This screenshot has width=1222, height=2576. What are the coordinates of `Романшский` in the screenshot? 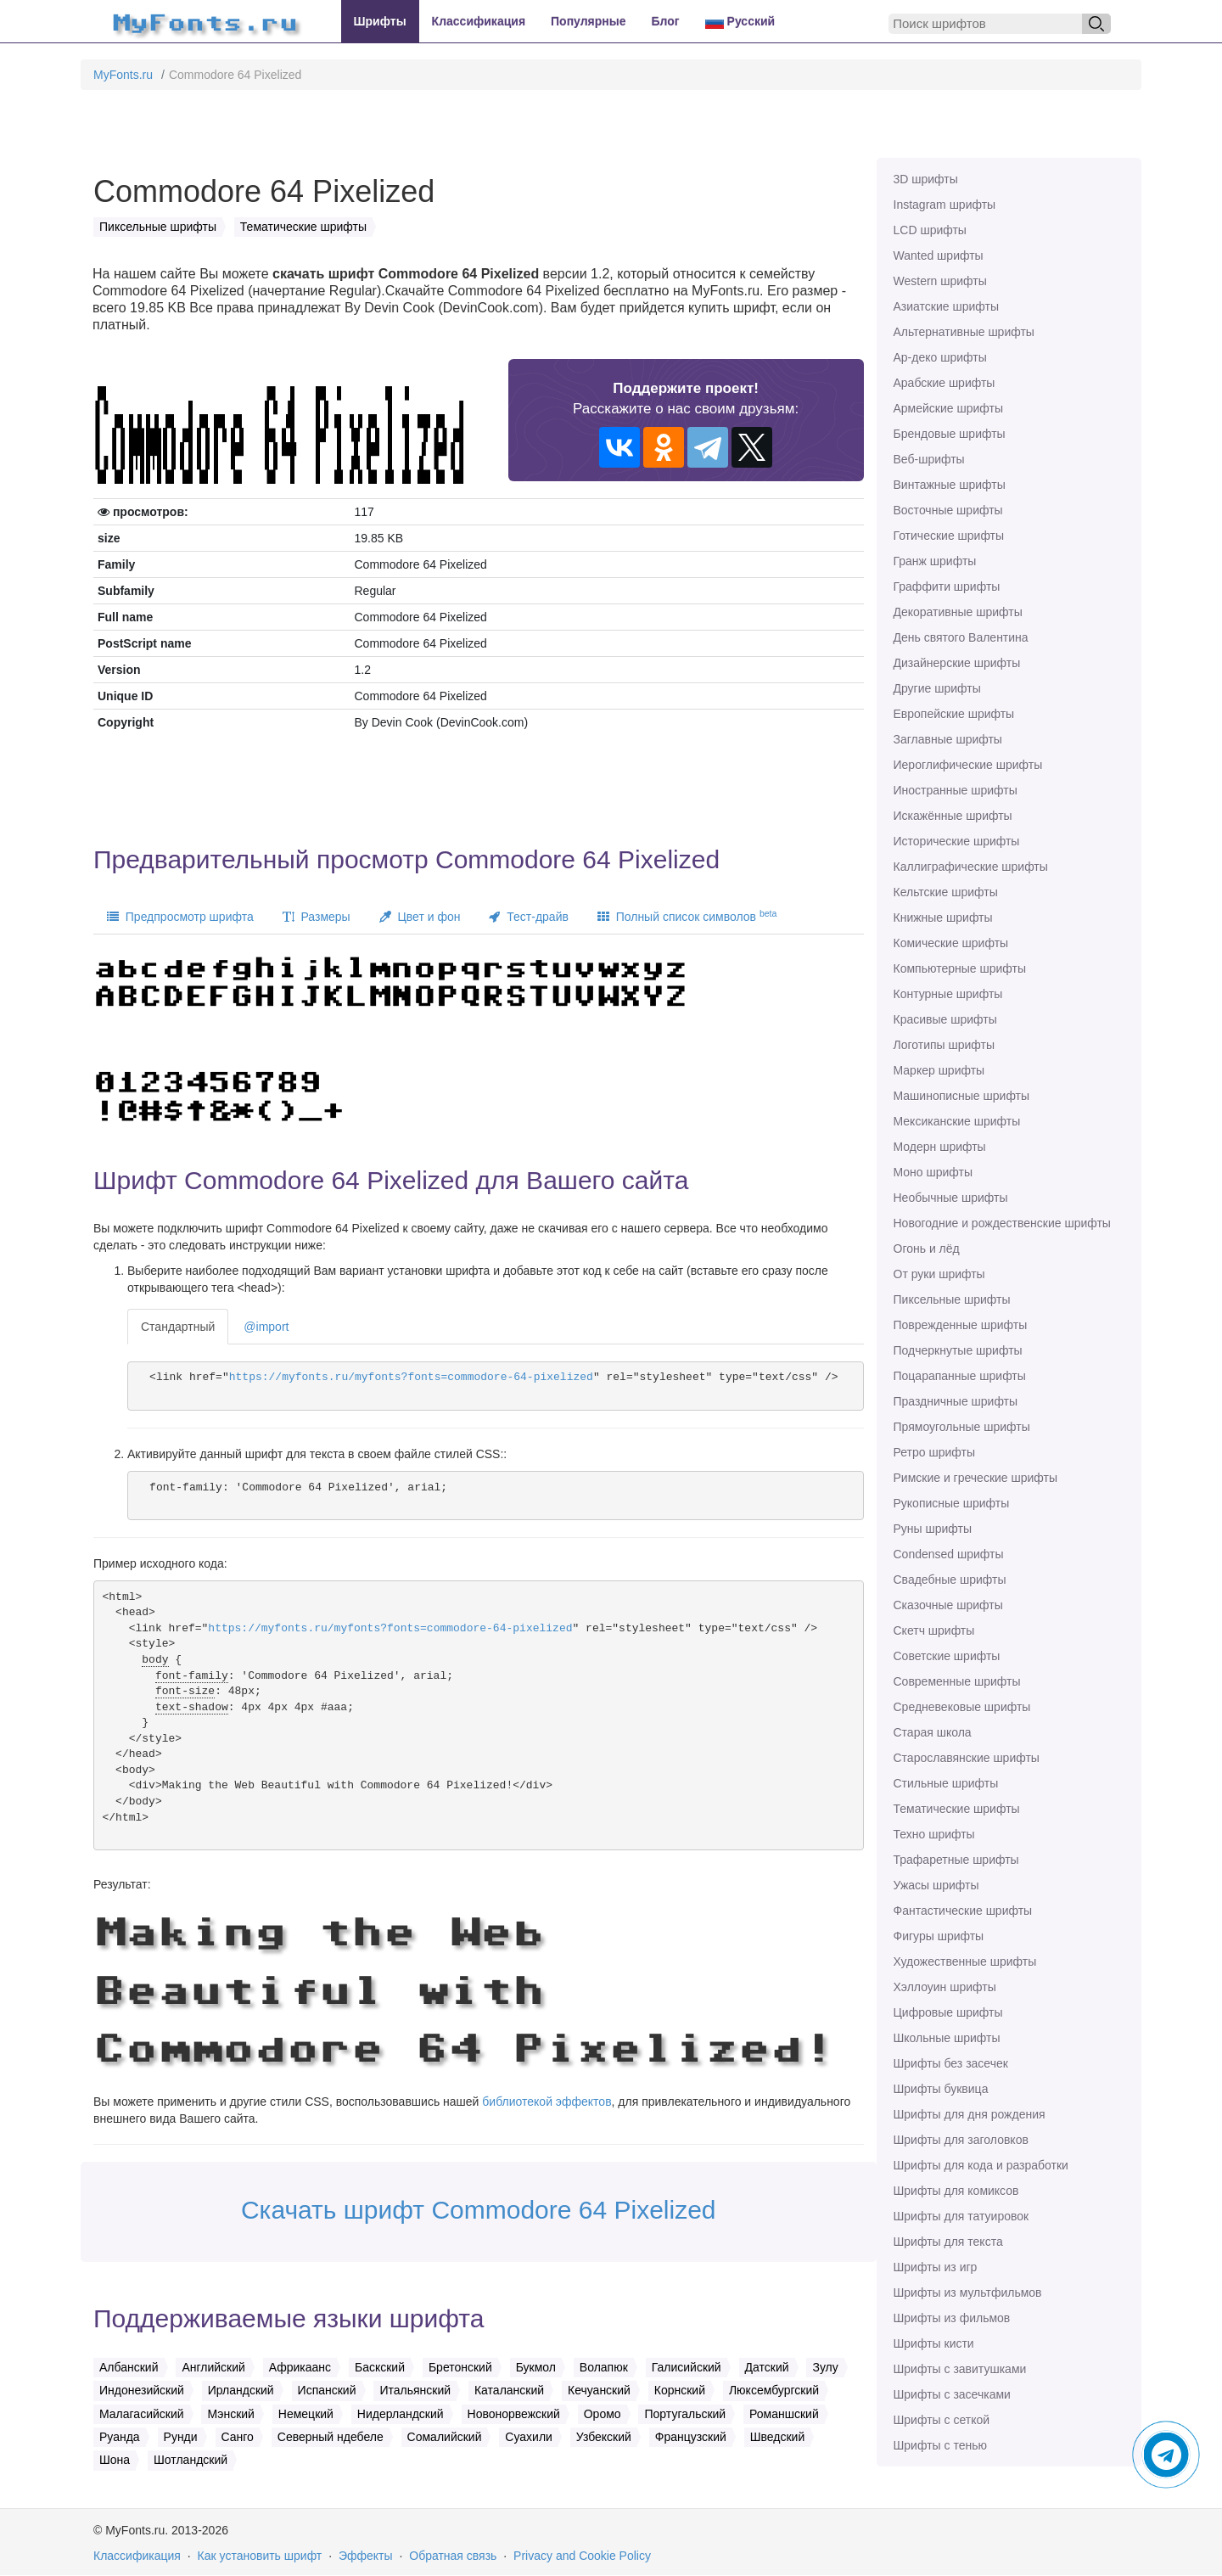 It's located at (784, 2414).